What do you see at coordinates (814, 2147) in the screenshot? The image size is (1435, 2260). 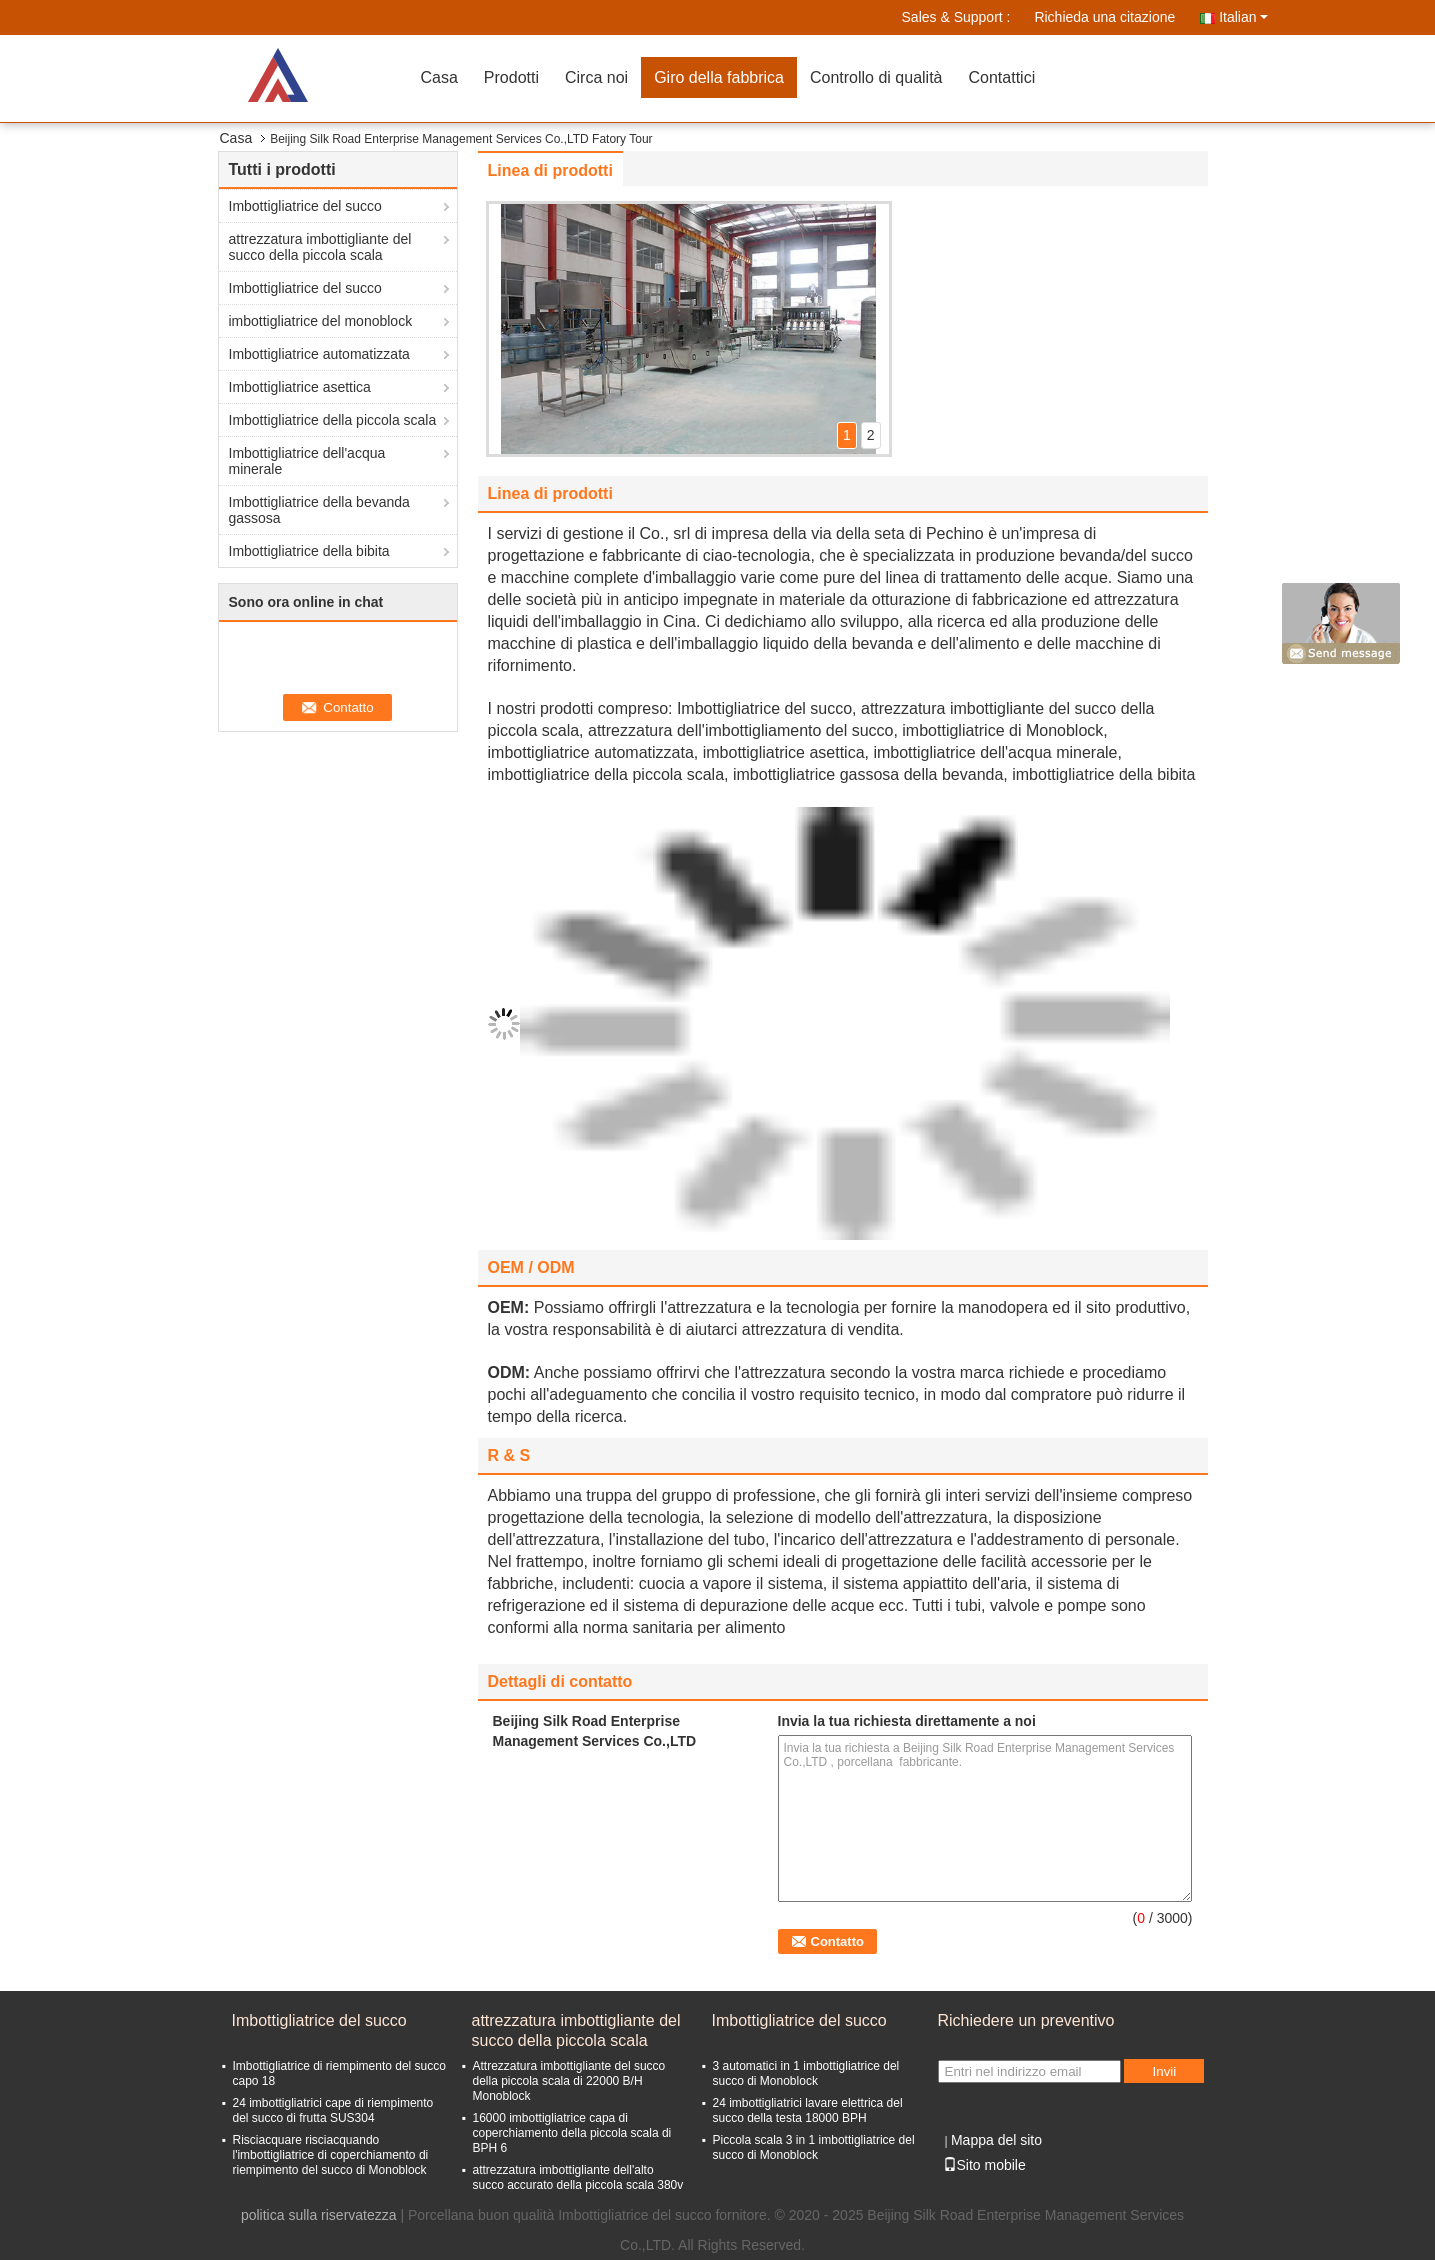 I see `Piccola scala 3 in 1 imbottigliatrice del succo di Monoblock` at bounding box center [814, 2147].